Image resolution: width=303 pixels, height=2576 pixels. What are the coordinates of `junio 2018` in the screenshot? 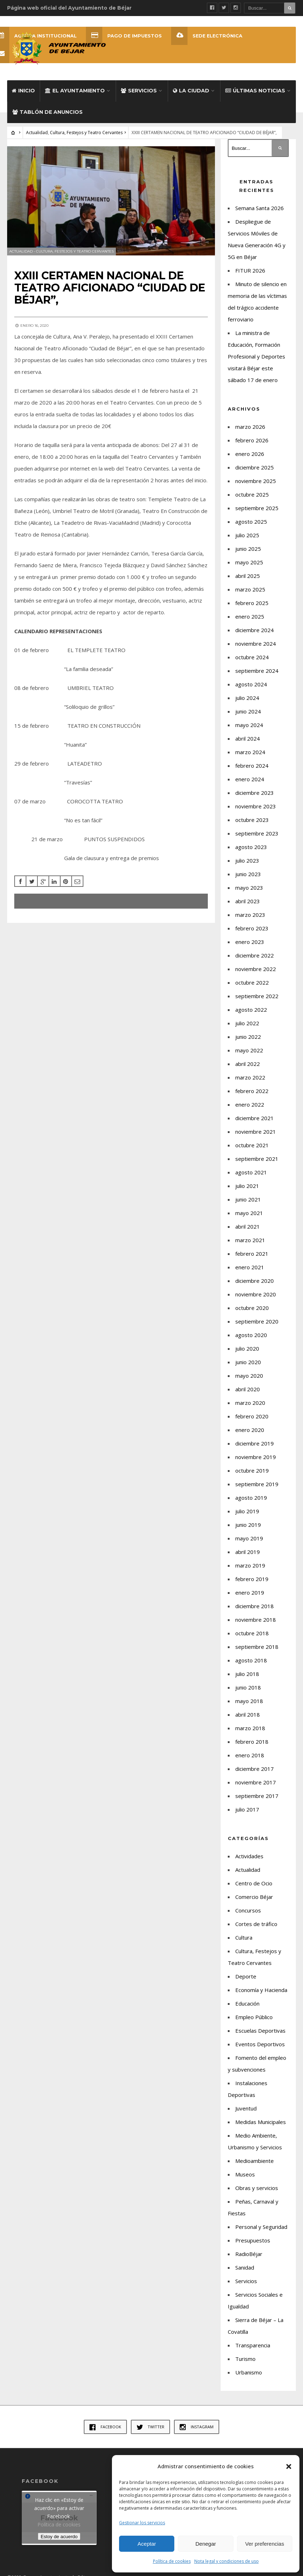 It's located at (248, 1687).